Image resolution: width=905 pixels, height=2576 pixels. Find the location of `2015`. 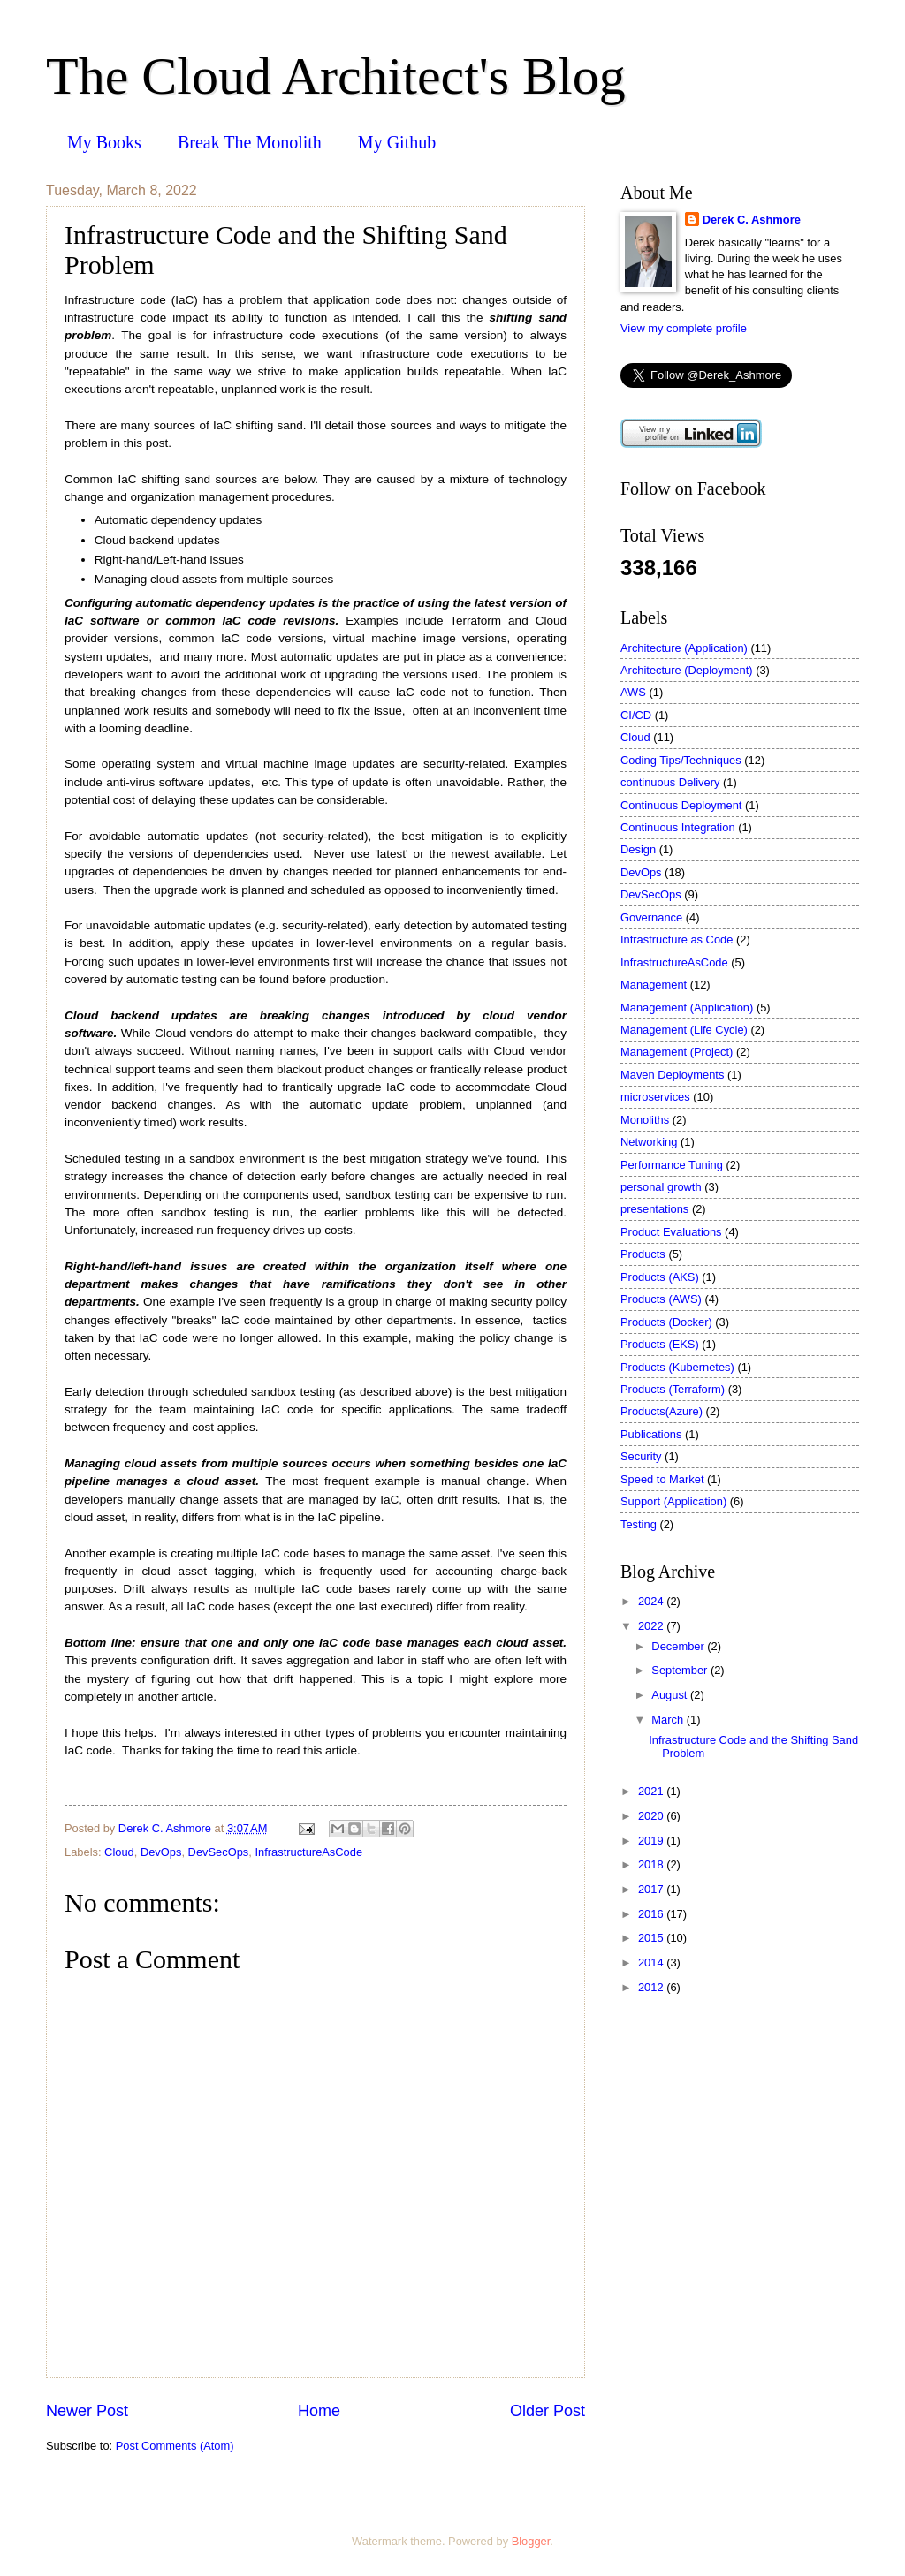

2015 is located at coordinates (652, 1937).